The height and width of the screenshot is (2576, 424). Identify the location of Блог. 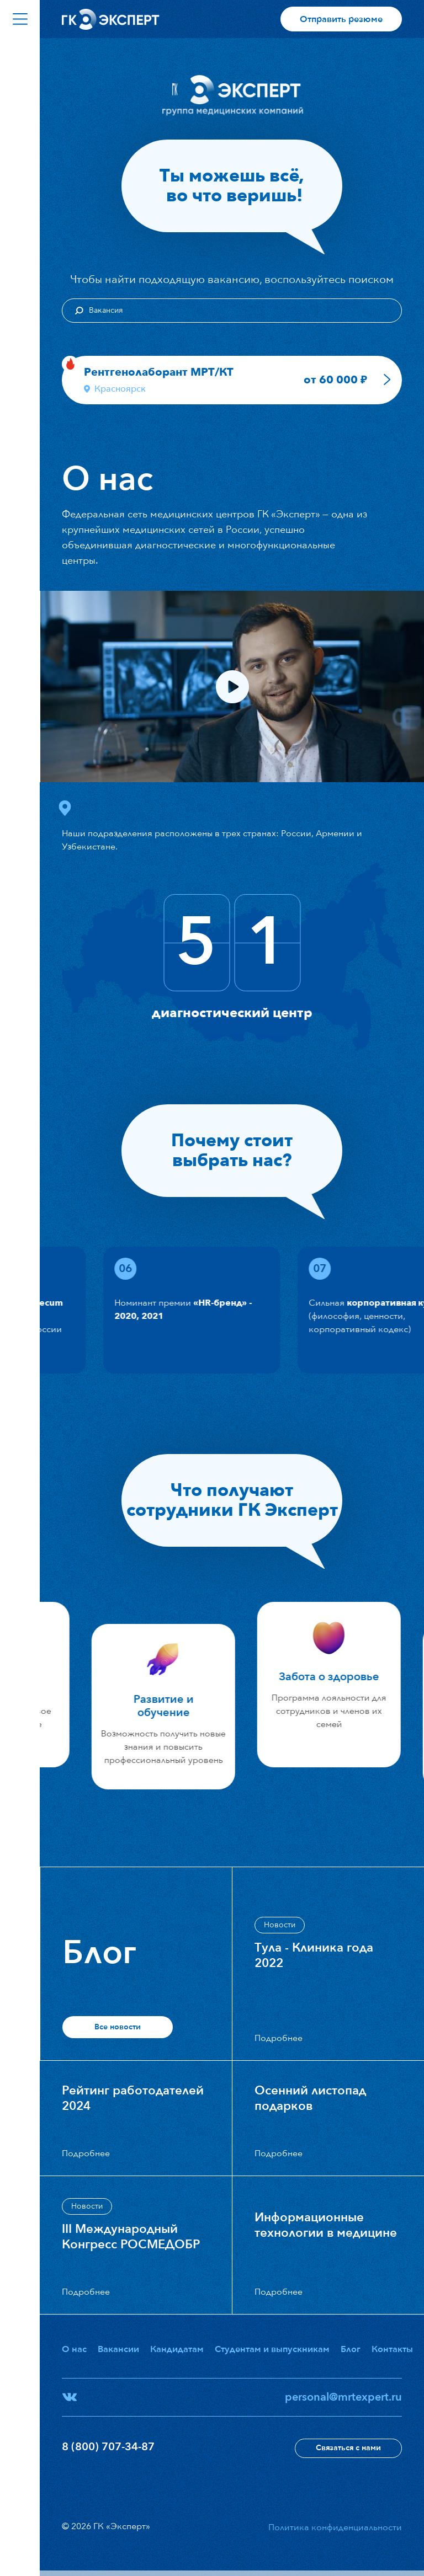
(351, 2349).